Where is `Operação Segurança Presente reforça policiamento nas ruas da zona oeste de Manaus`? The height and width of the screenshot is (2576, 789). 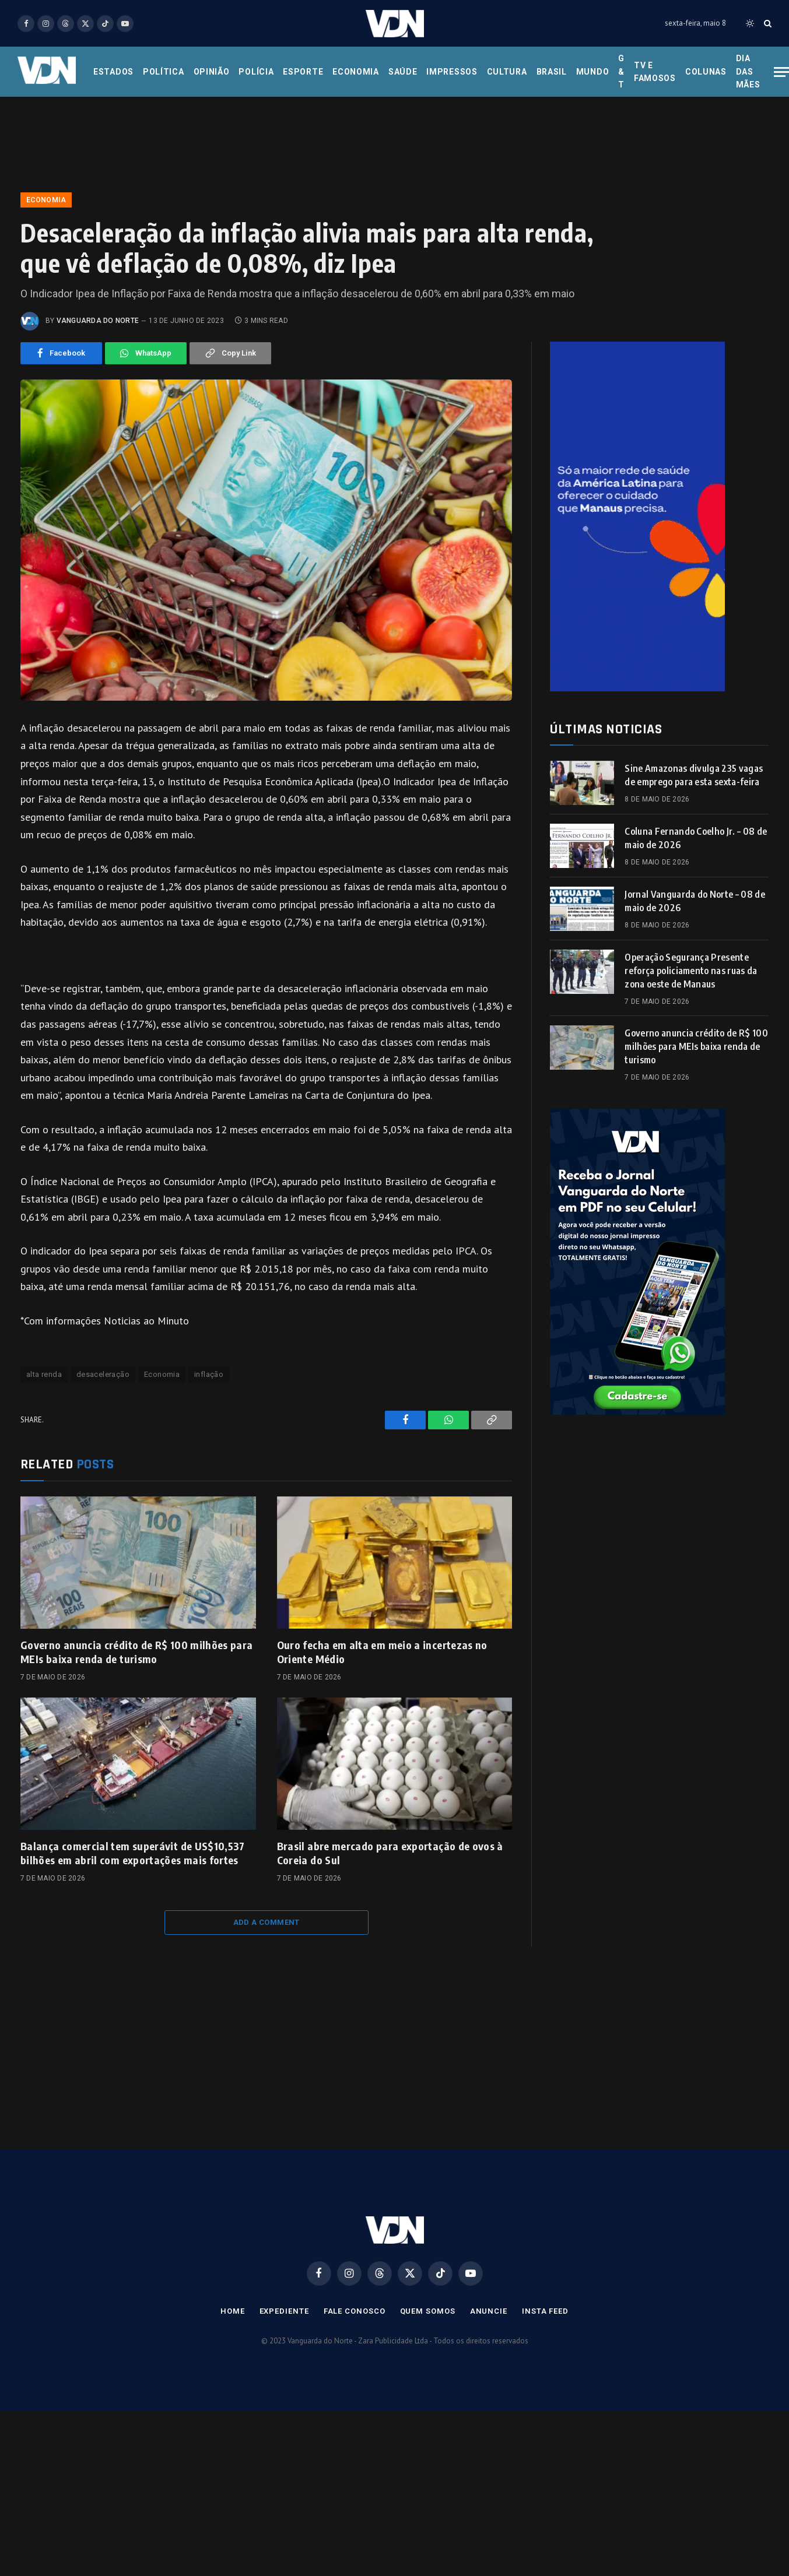
Operação Segurança Presente reforça policiamento nas ruas da zona oeste de Manaus is located at coordinates (691, 970).